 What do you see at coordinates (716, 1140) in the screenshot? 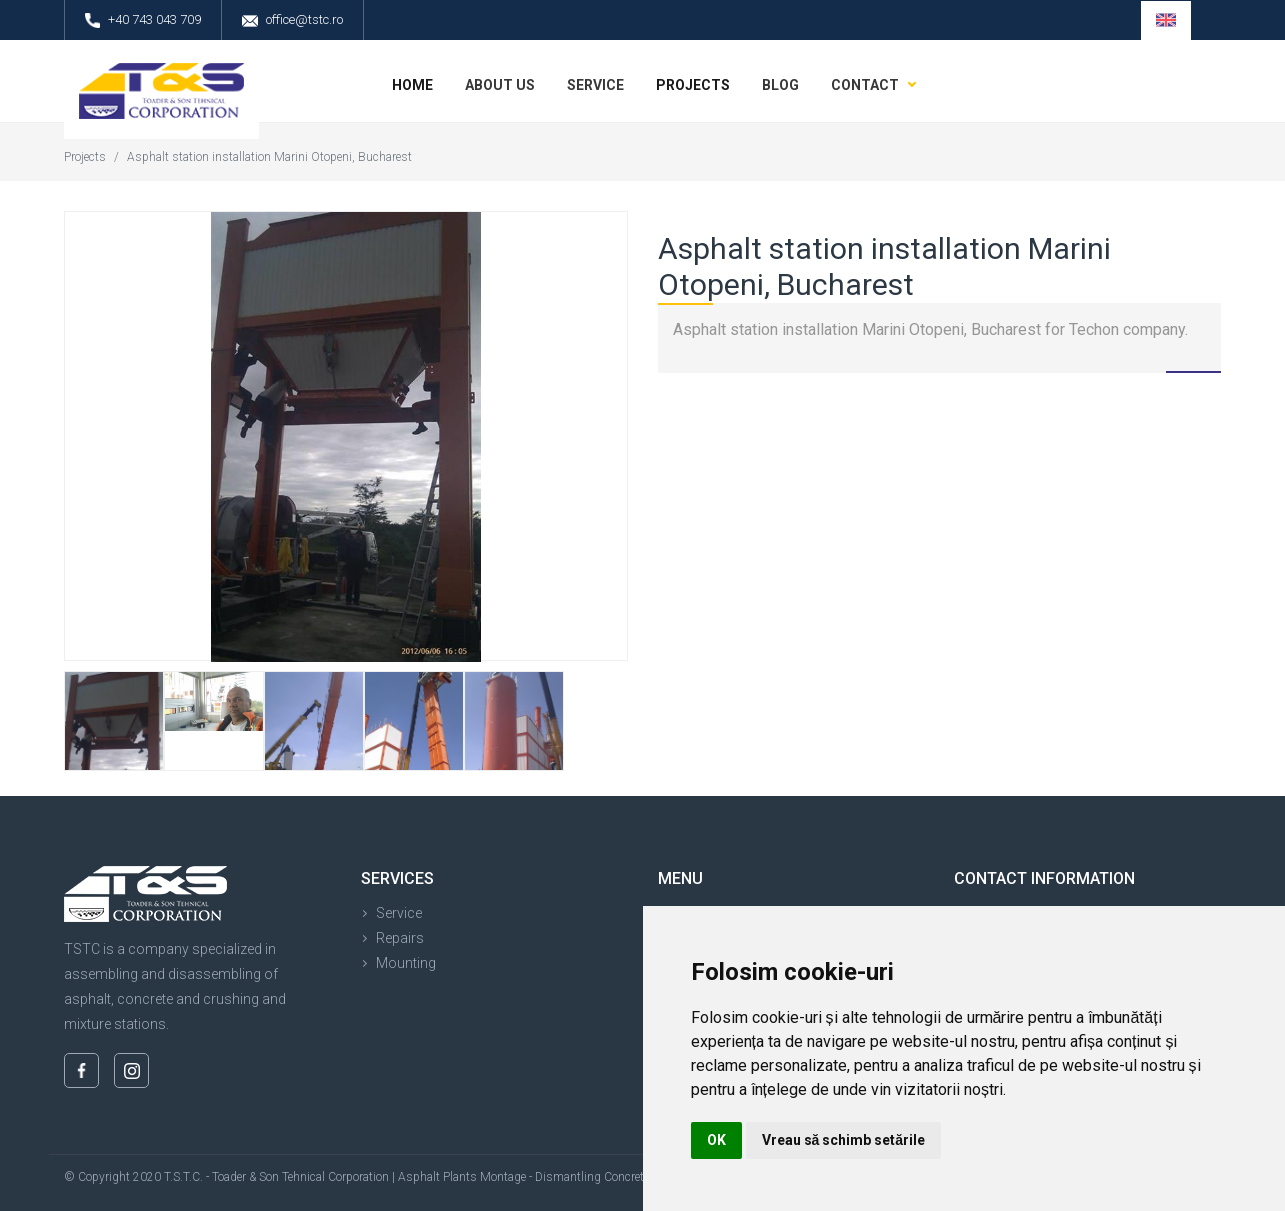
I see `OK [button]` at bounding box center [716, 1140].